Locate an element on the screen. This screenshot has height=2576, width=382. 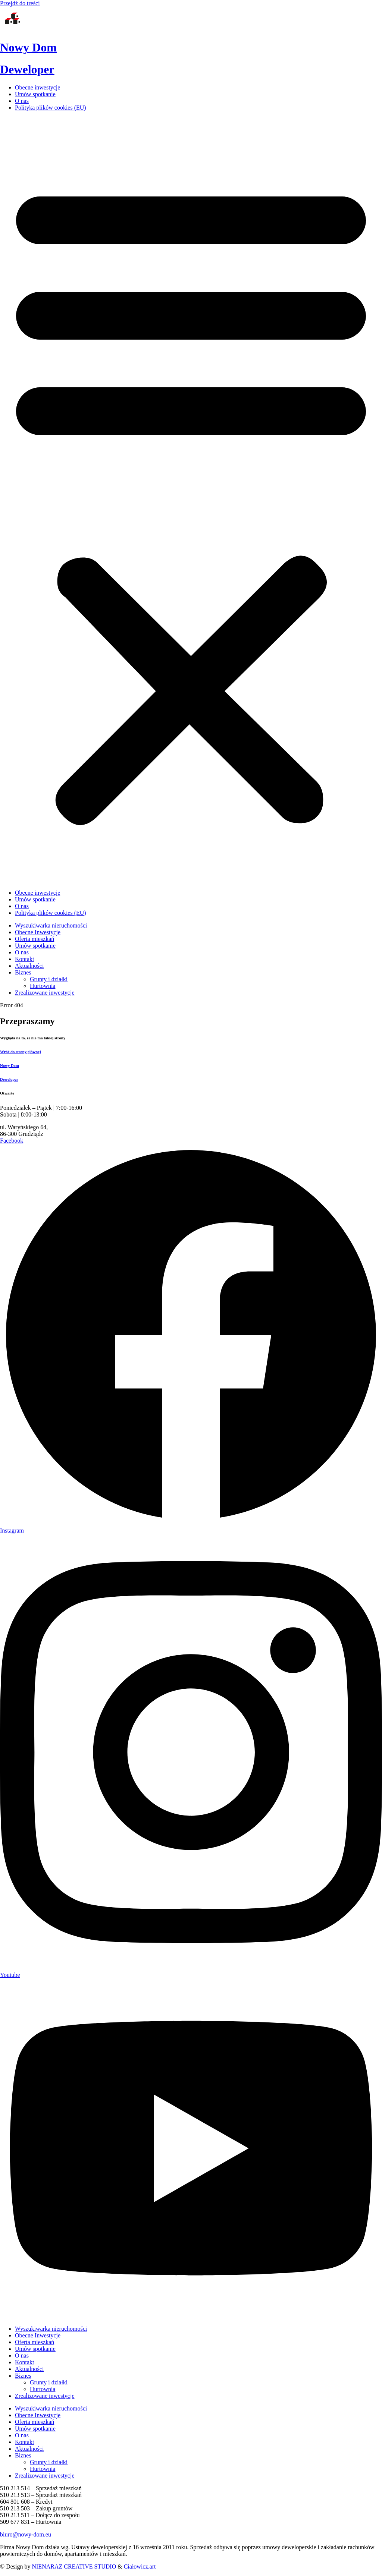
Obecne Inwestycje is located at coordinates (37, 2335).